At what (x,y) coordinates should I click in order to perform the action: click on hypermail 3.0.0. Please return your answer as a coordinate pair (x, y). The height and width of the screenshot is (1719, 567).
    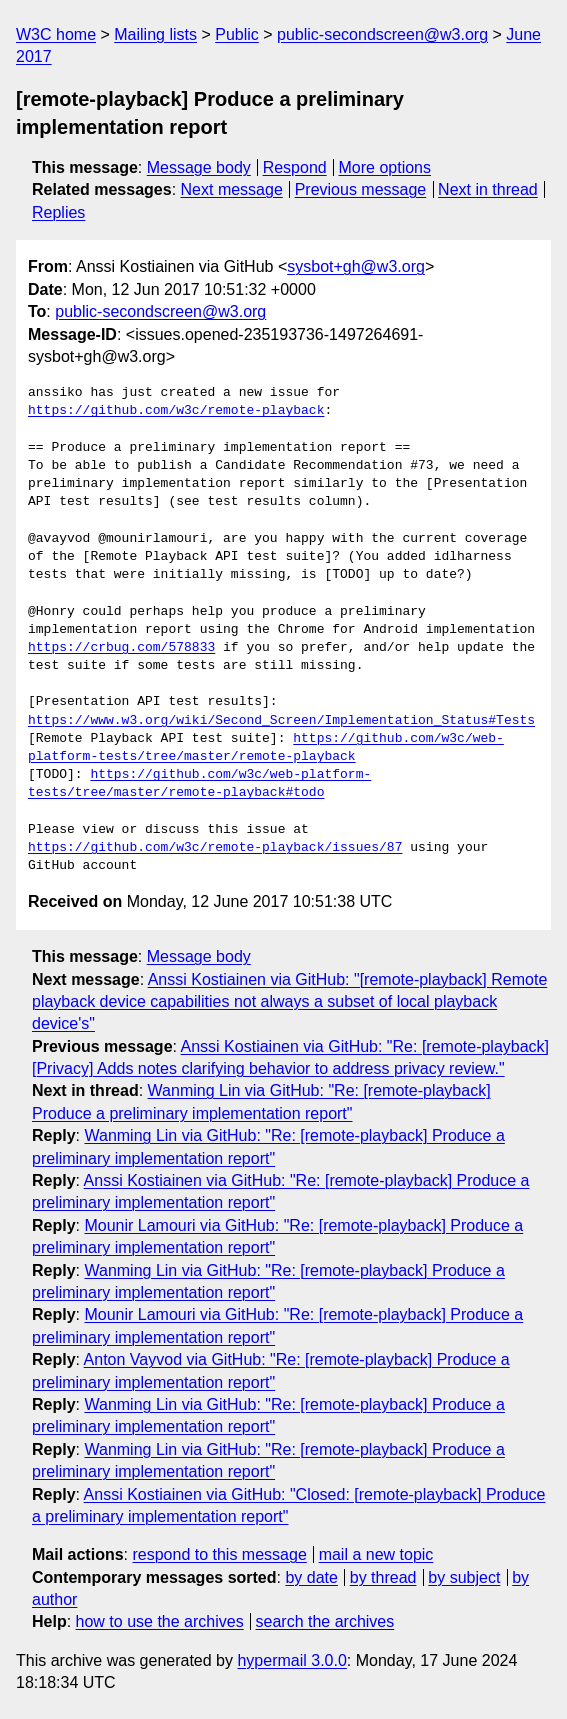
    Looking at the image, I should click on (291, 1660).